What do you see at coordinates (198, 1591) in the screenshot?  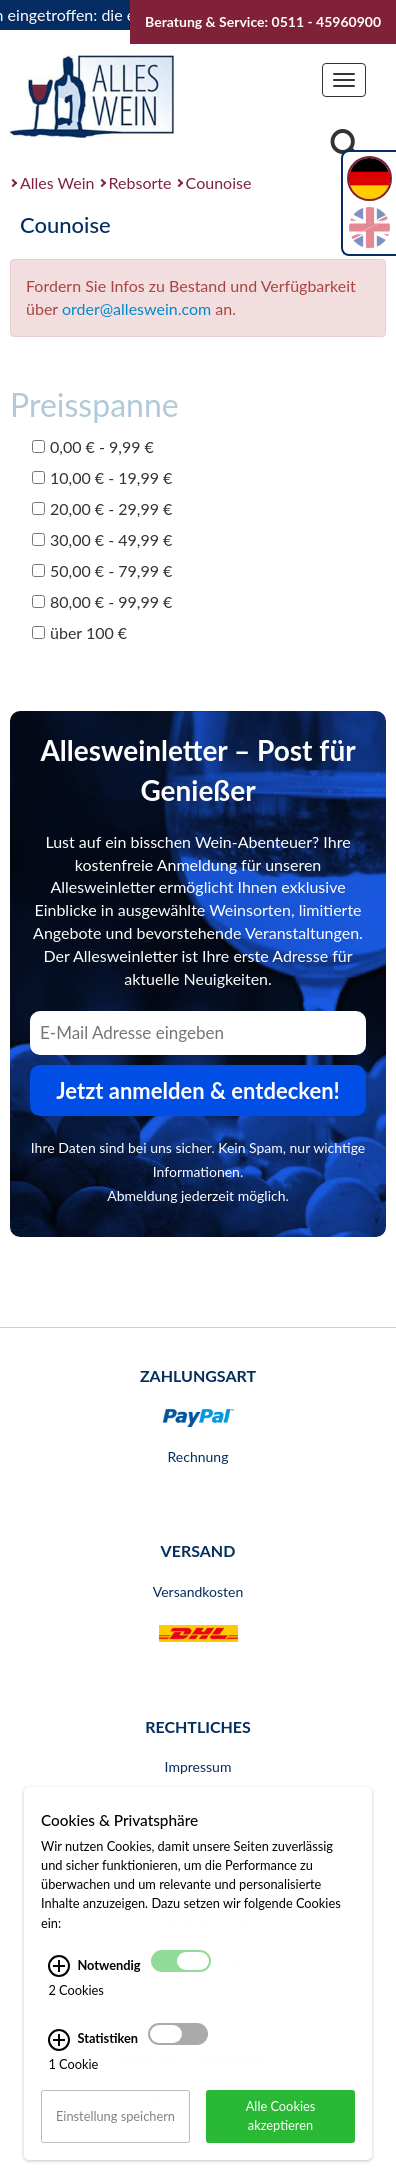 I see `Versandkosten` at bounding box center [198, 1591].